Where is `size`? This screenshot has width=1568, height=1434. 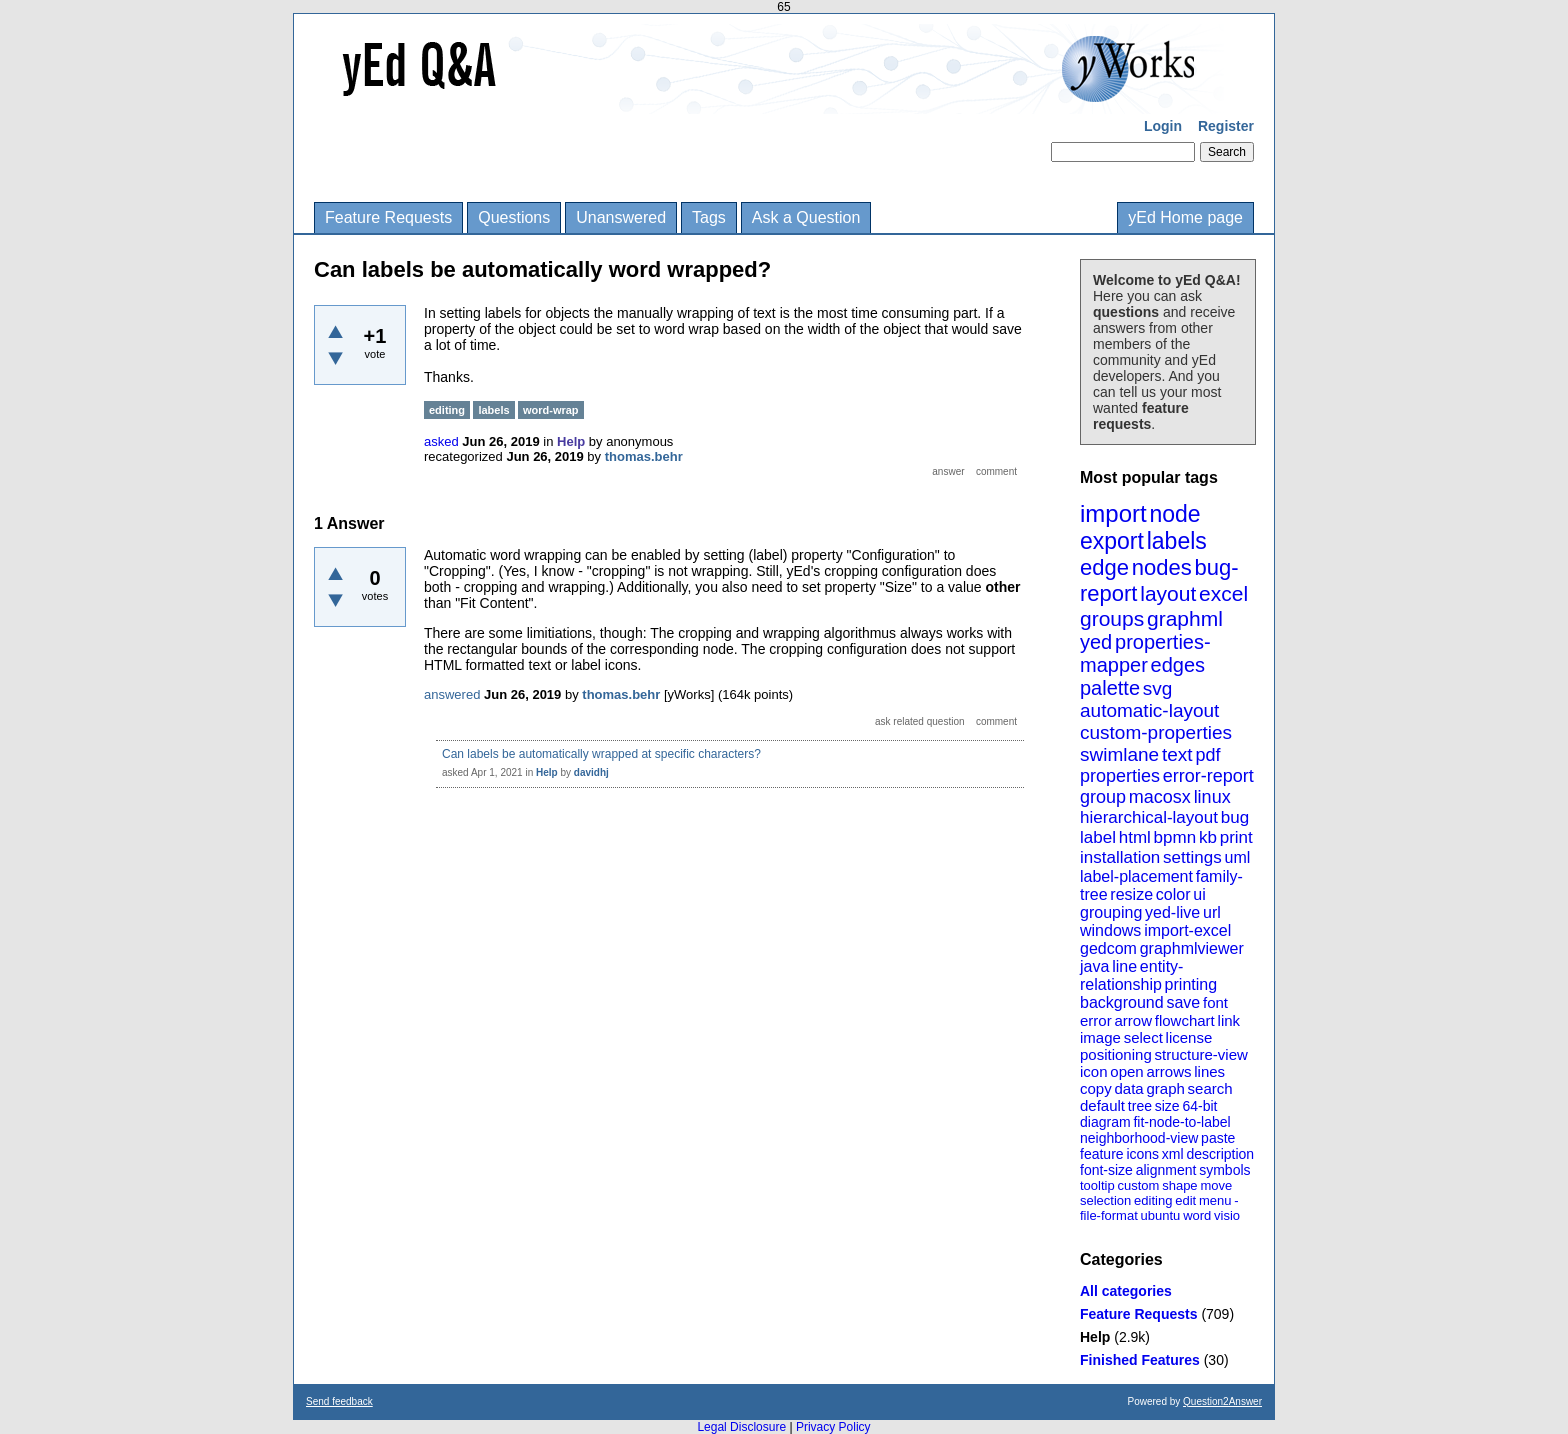 size is located at coordinates (1167, 1106).